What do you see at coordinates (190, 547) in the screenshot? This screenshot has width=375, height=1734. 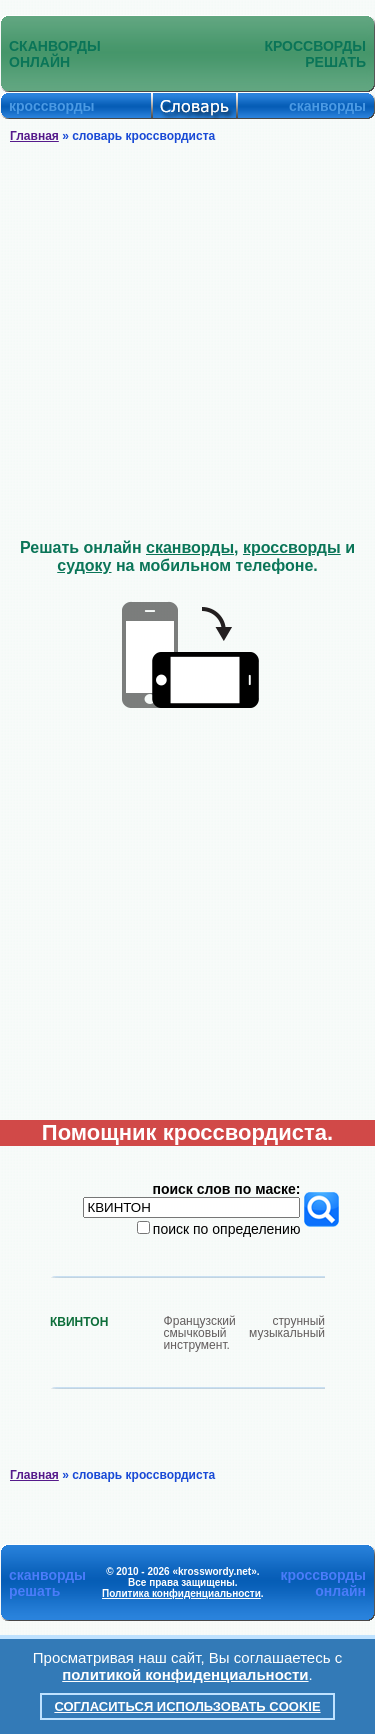 I see `сканворды` at bounding box center [190, 547].